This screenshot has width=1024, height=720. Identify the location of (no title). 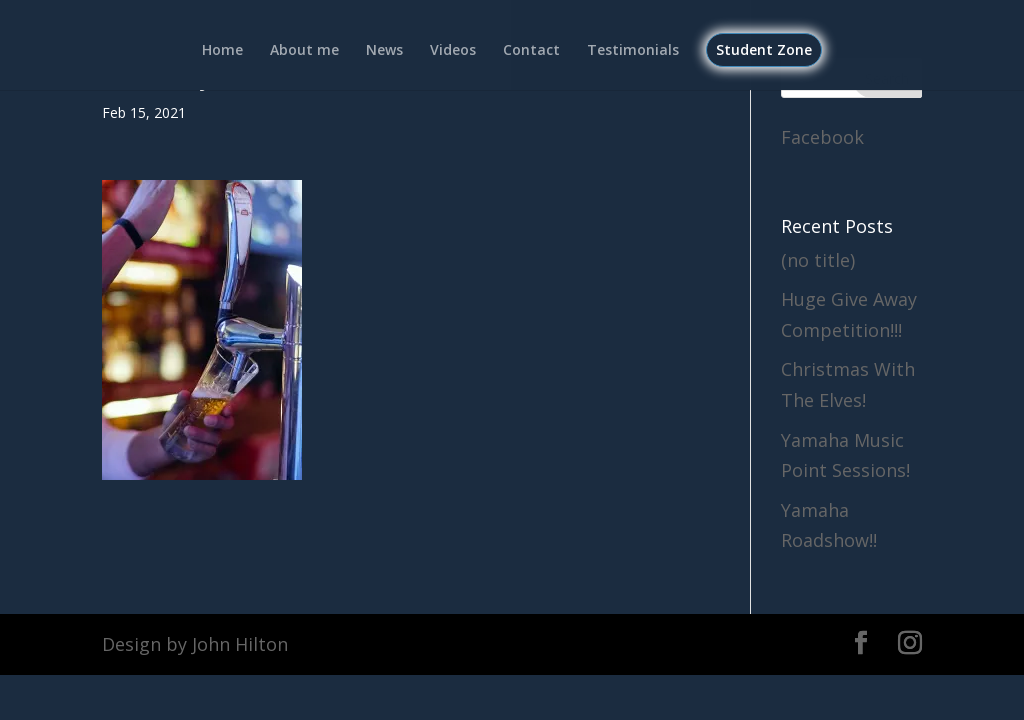
(818, 260).